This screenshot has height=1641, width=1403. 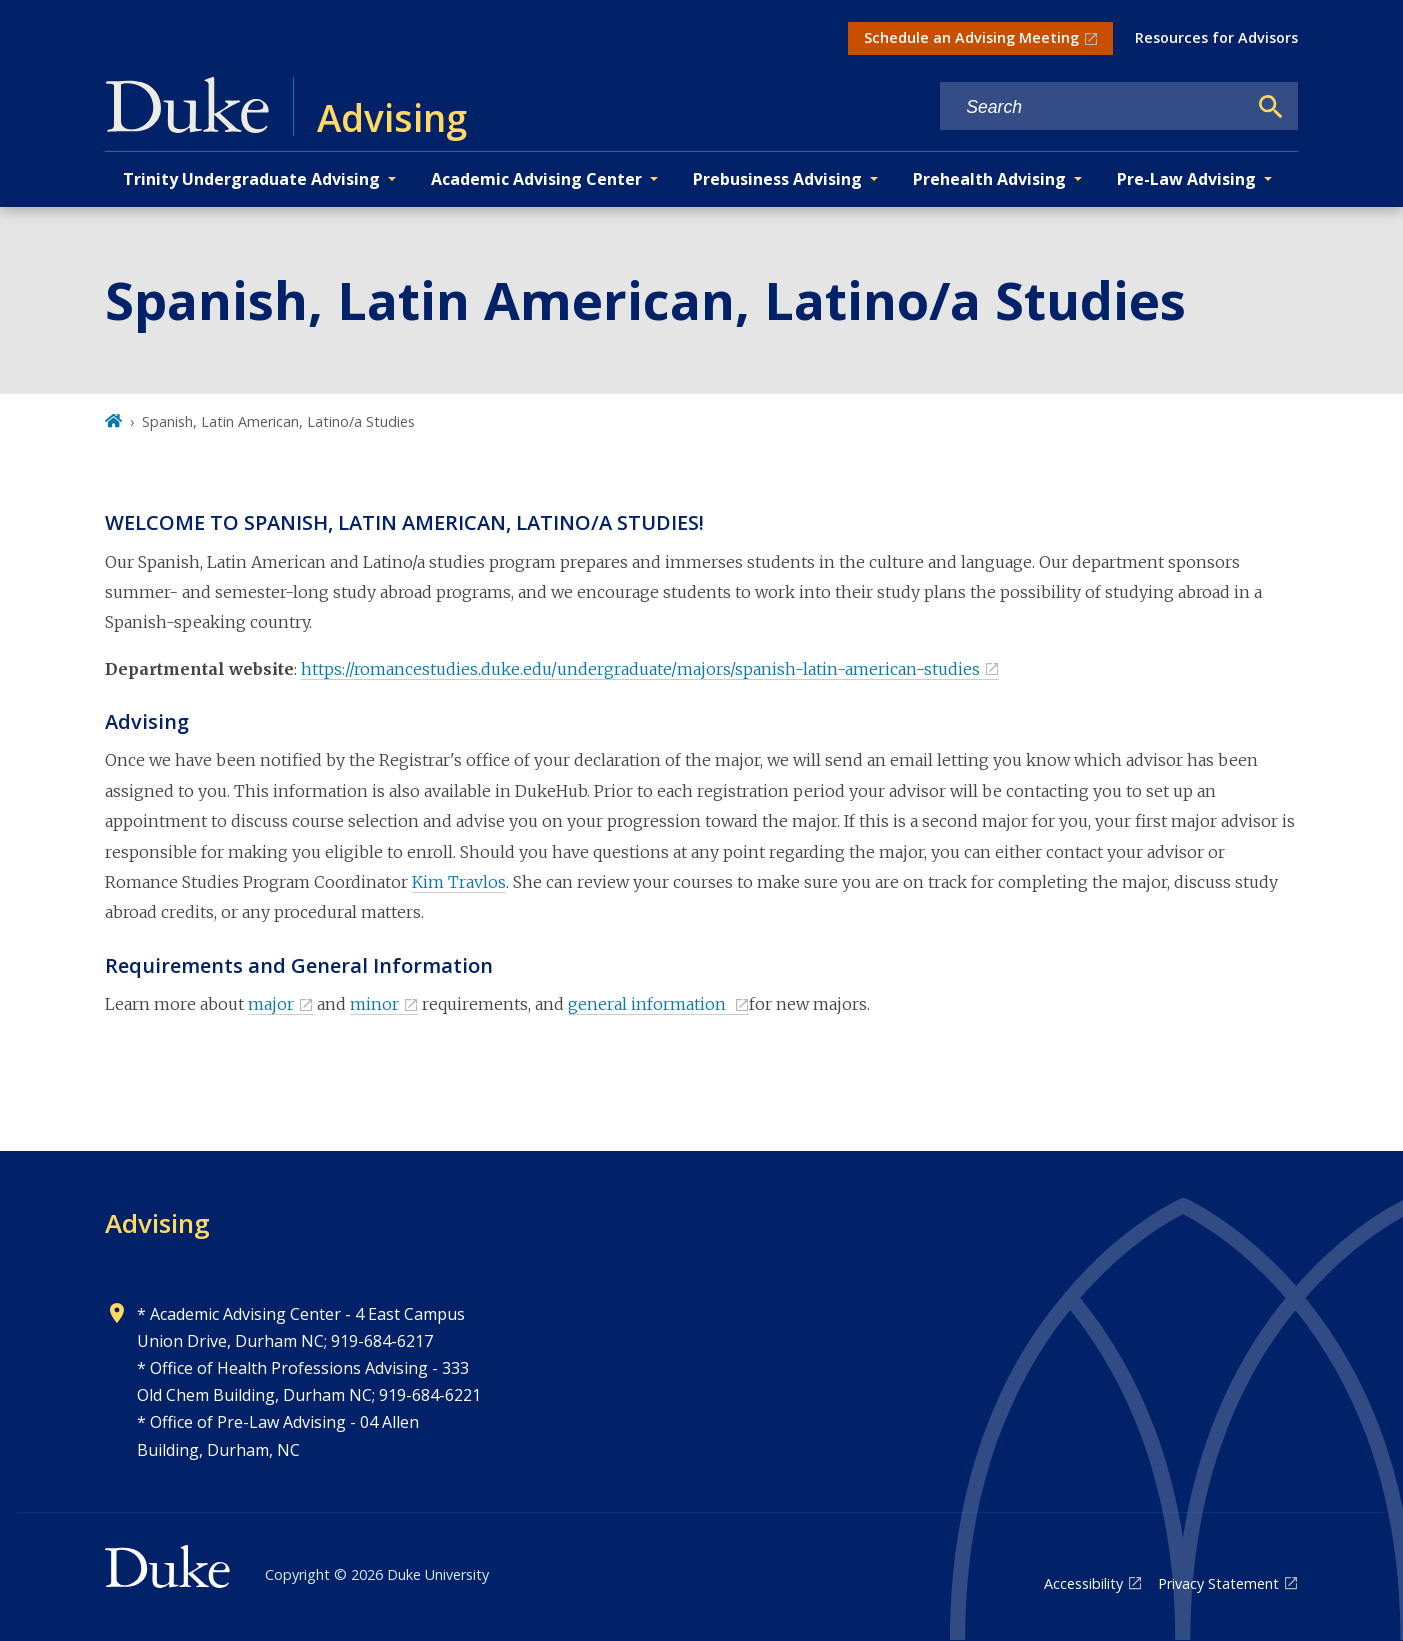 What do you see at coordinates (971, 37) in the screenshot?
I see `Schedule an Advising Meeting` at bounding box center [971, 37].